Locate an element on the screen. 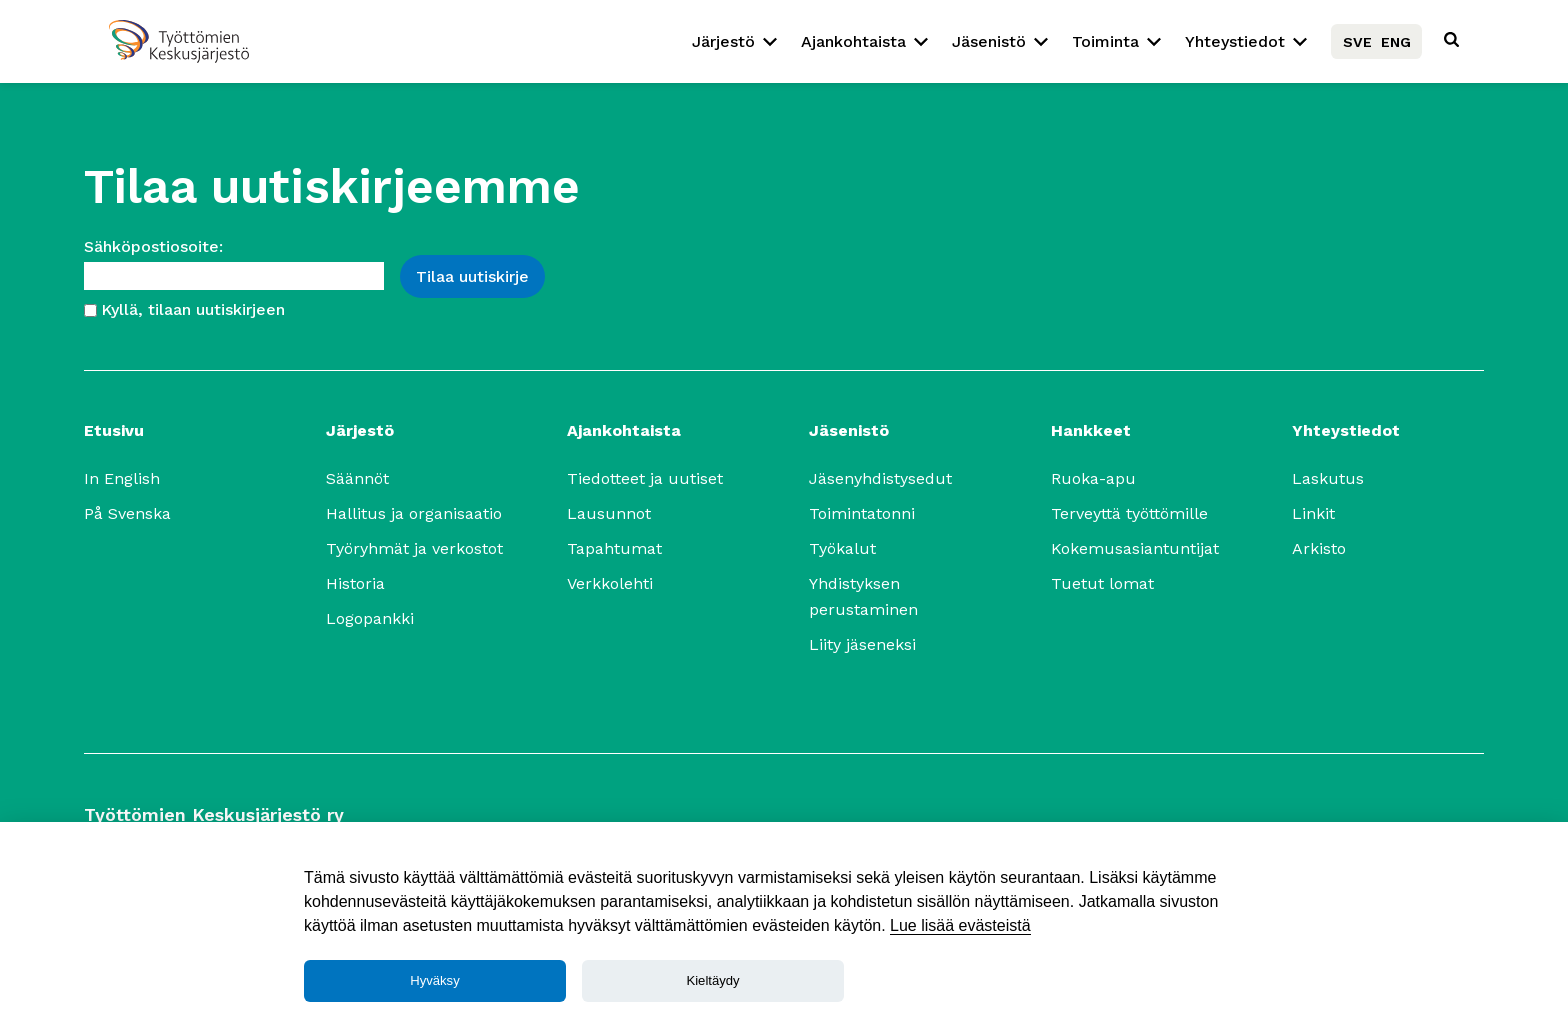 The height and width of the screenshot is (1034, 1568). Toimintatonni is located at coordinates (862, 513).